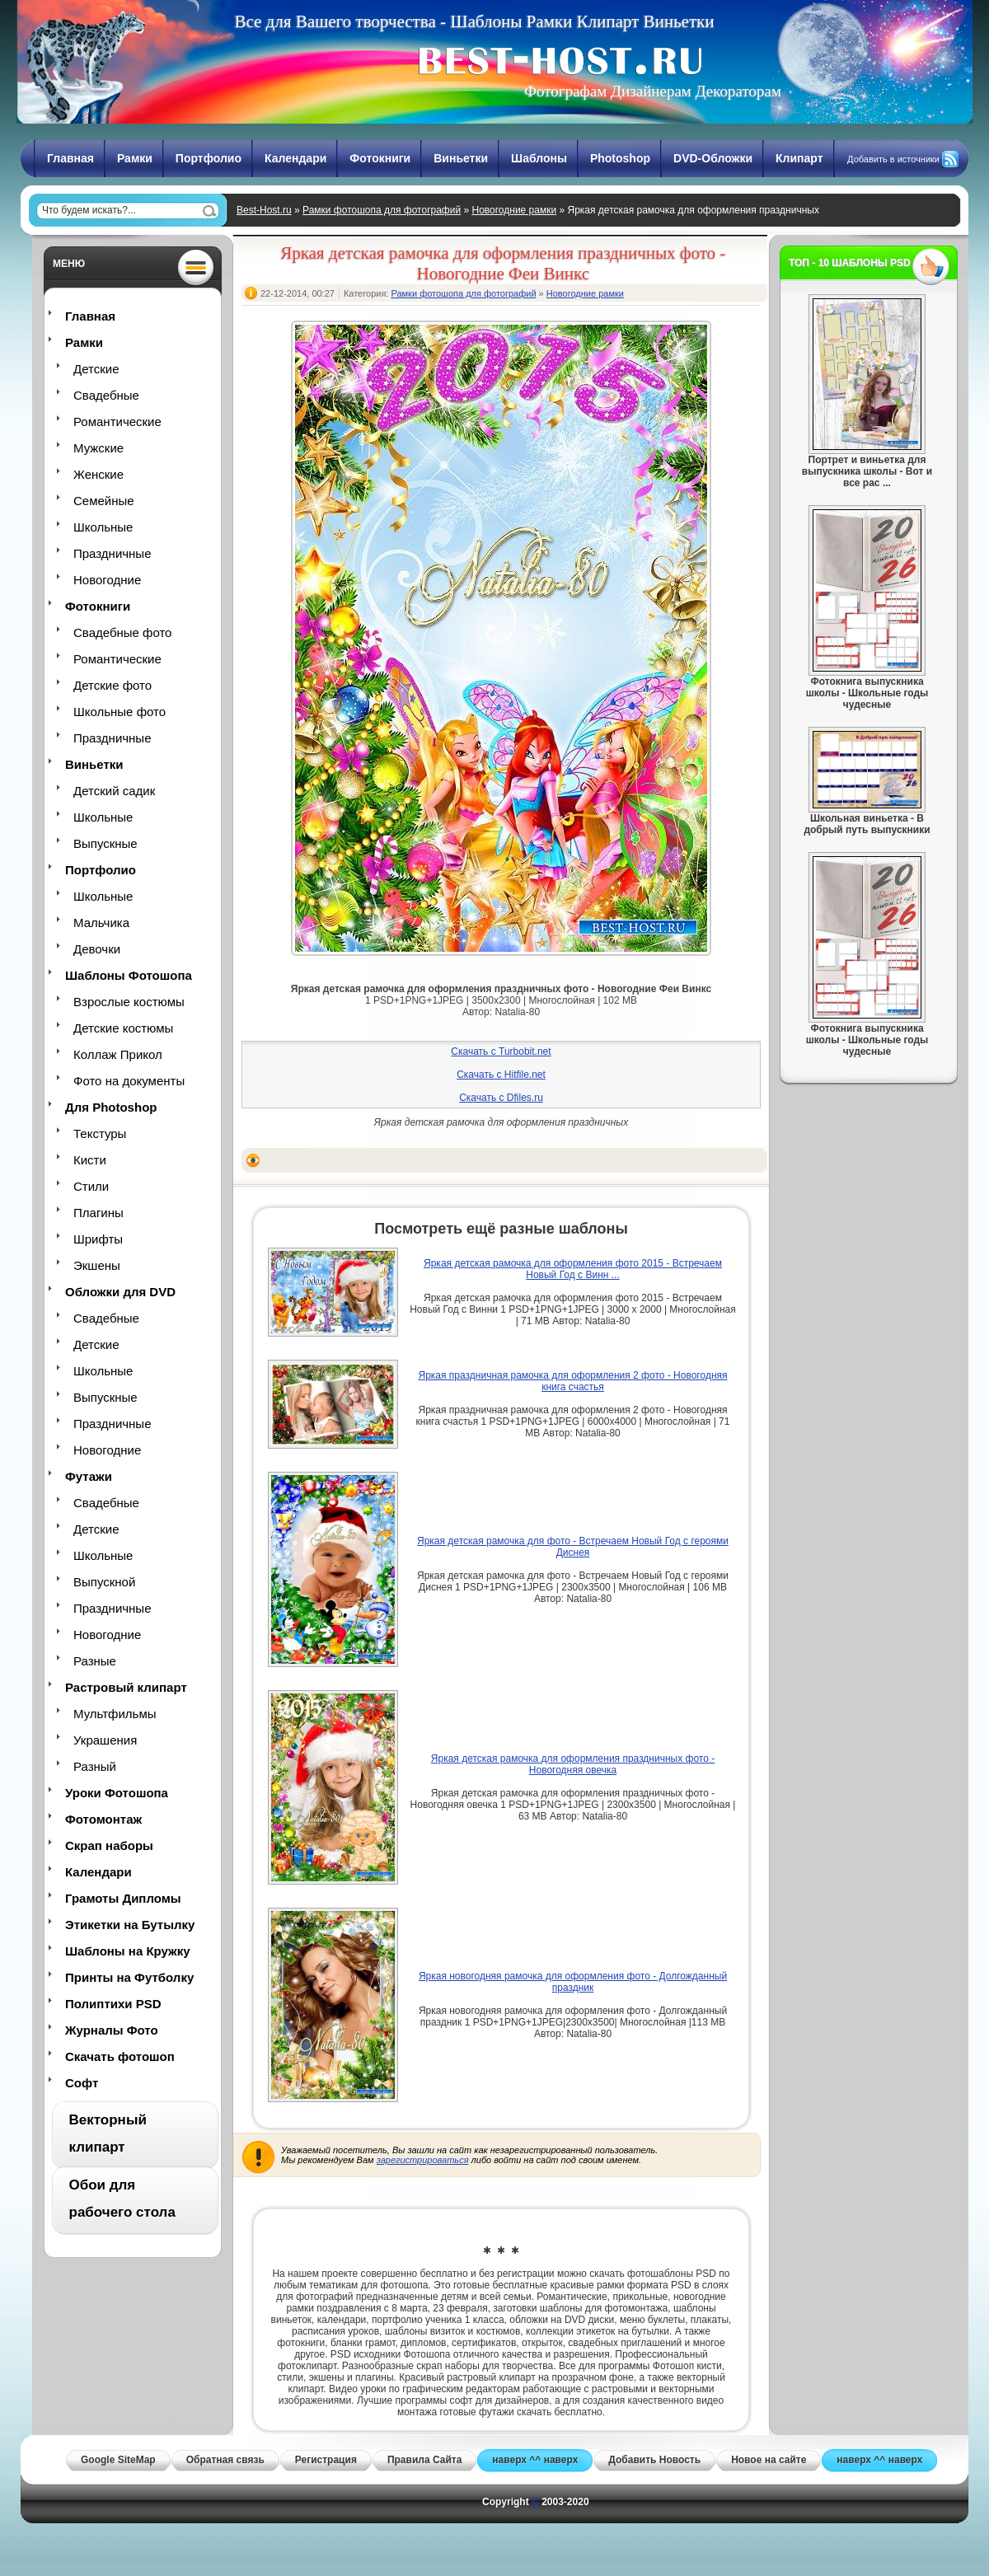 The image size is (989, 2576). I want to click on Украшения, so click(105, 1740).